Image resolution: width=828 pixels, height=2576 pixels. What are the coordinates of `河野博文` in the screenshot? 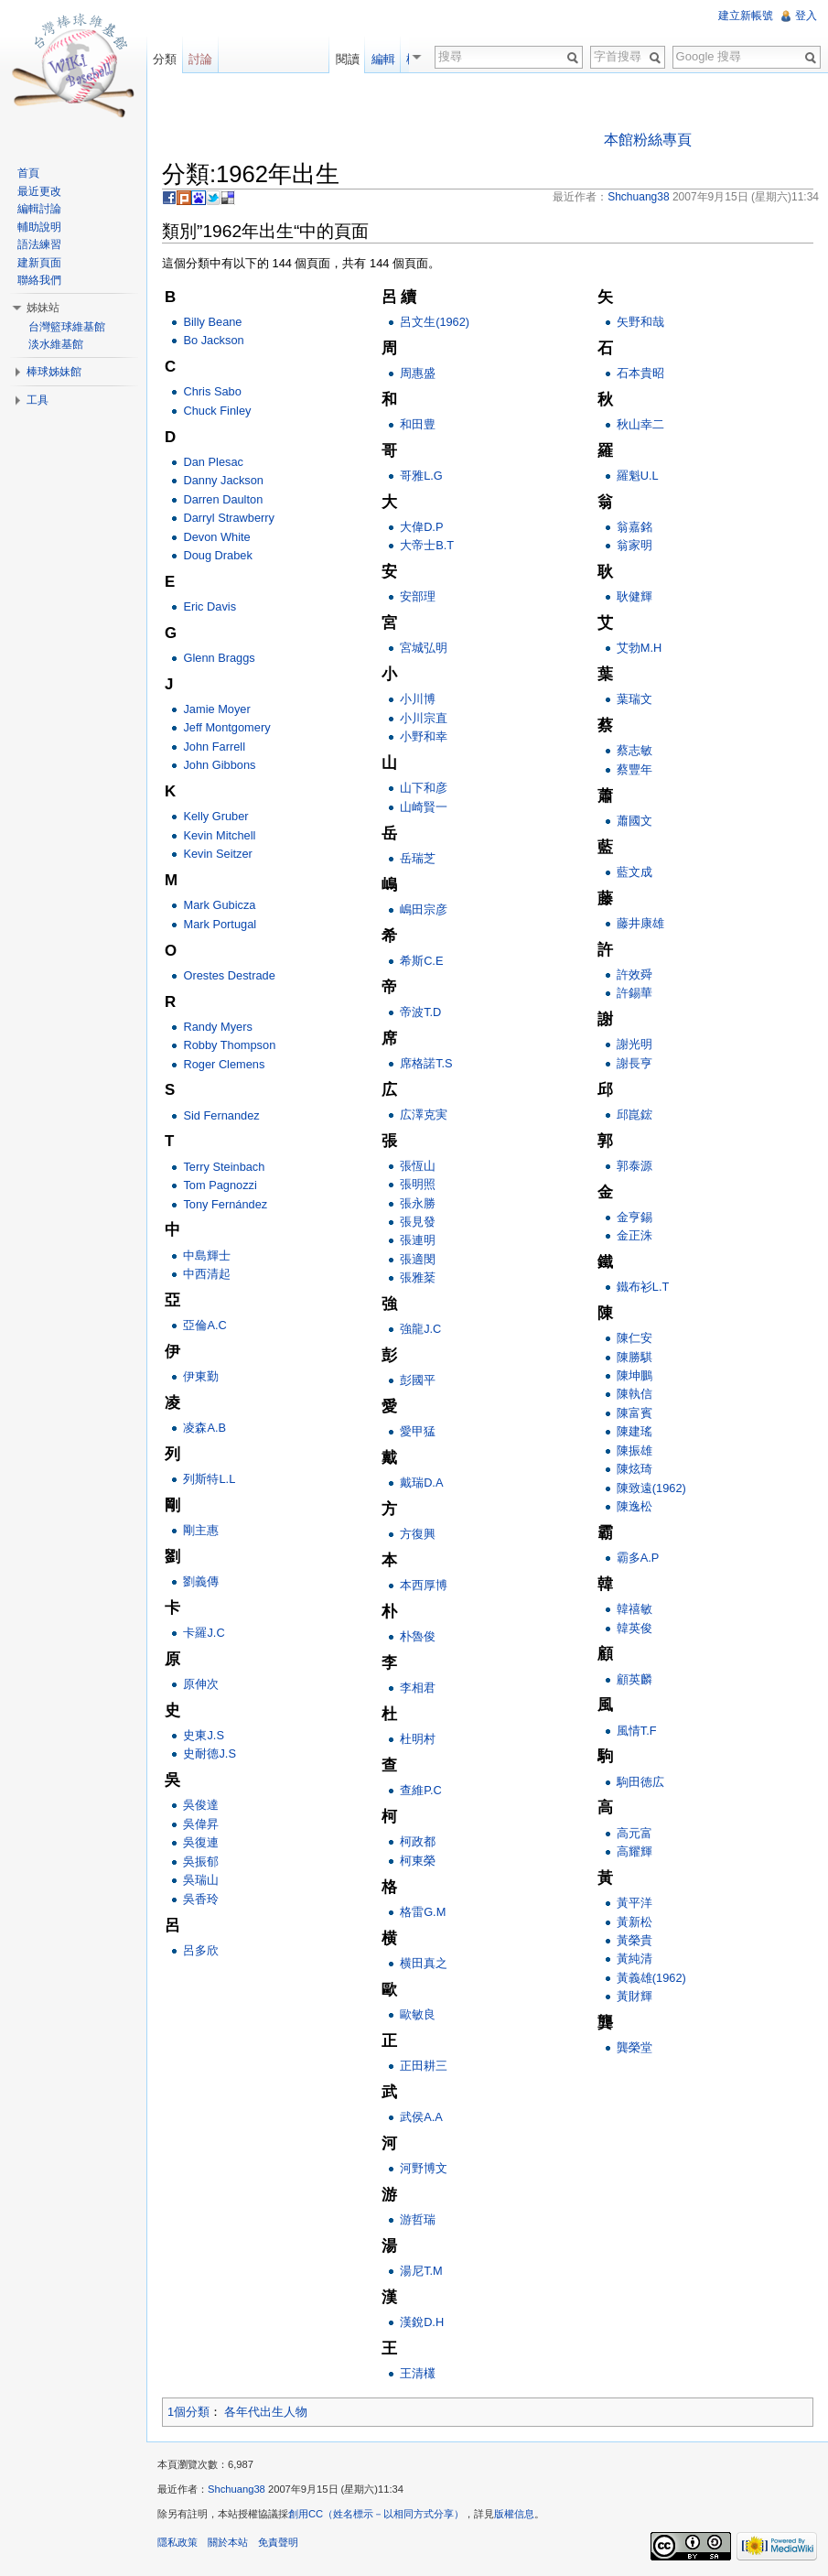 It's located at (423, 2168).